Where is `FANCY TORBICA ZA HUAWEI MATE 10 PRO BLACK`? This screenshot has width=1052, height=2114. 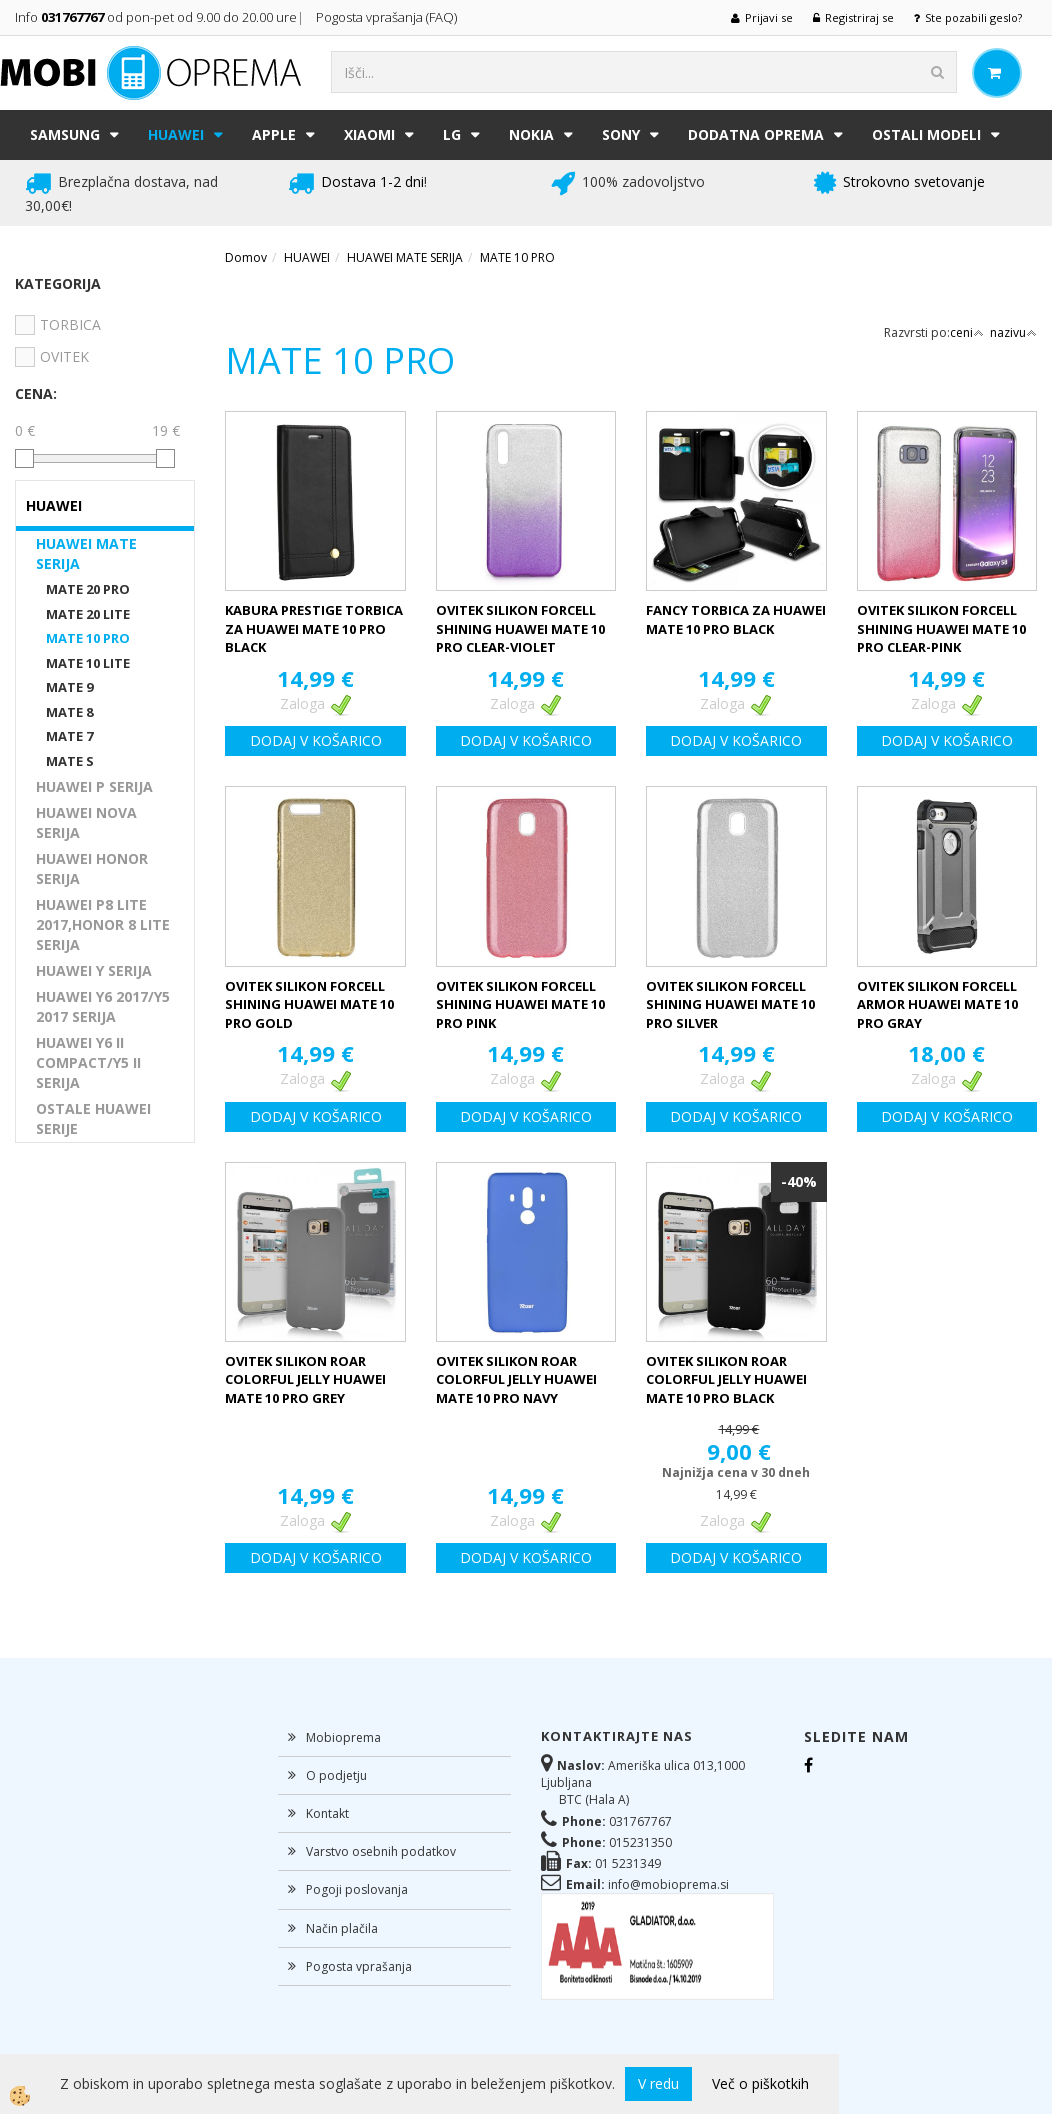
FANCY TORBICA ZA HUAWEI MATE 10 PRO BLACK is located at coordinates (736, 619).